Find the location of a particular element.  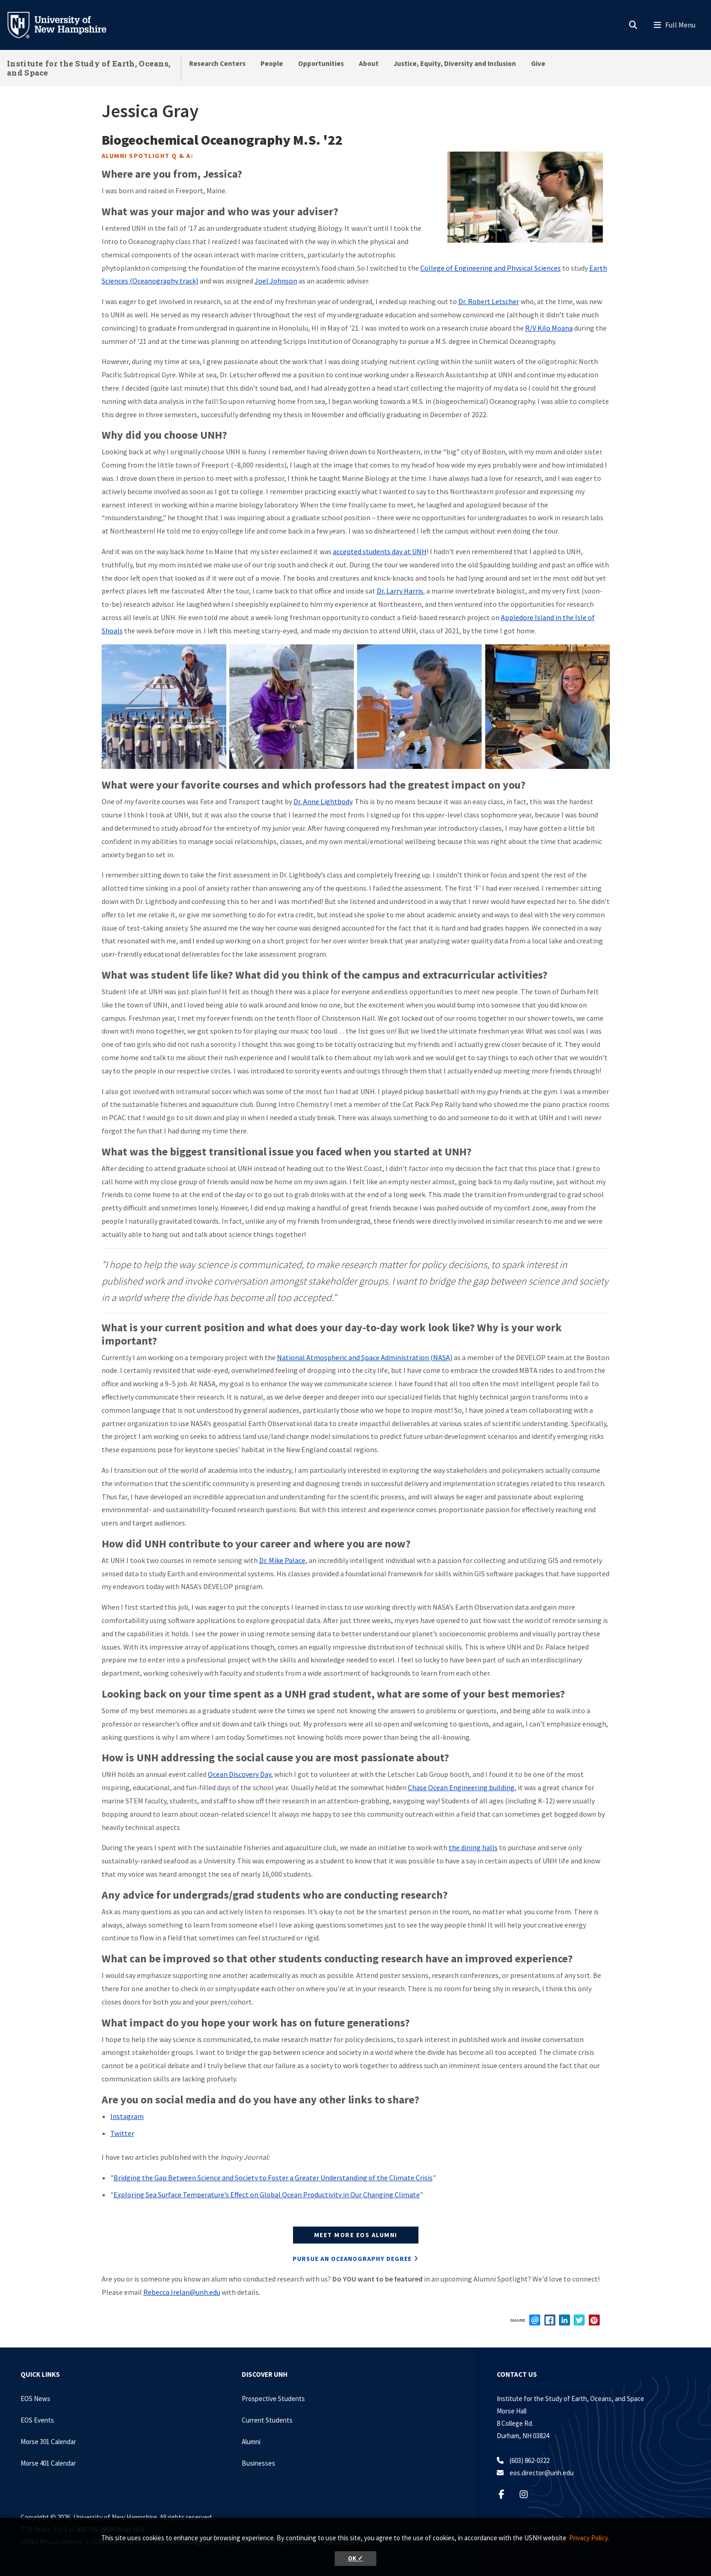

the dining halls is located at coordinates (473, 1847).